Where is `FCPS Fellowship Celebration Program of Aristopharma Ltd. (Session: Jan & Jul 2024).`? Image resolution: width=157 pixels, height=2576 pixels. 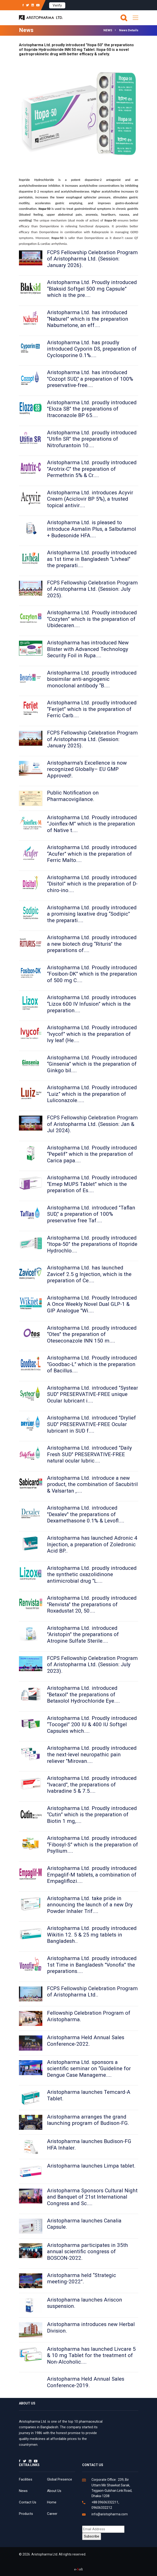
FCPS Fellowship Celebration Program of Aristopharma Ltd. (Session: Jan & Jul 2024). is located at coordinates (92, 1123).